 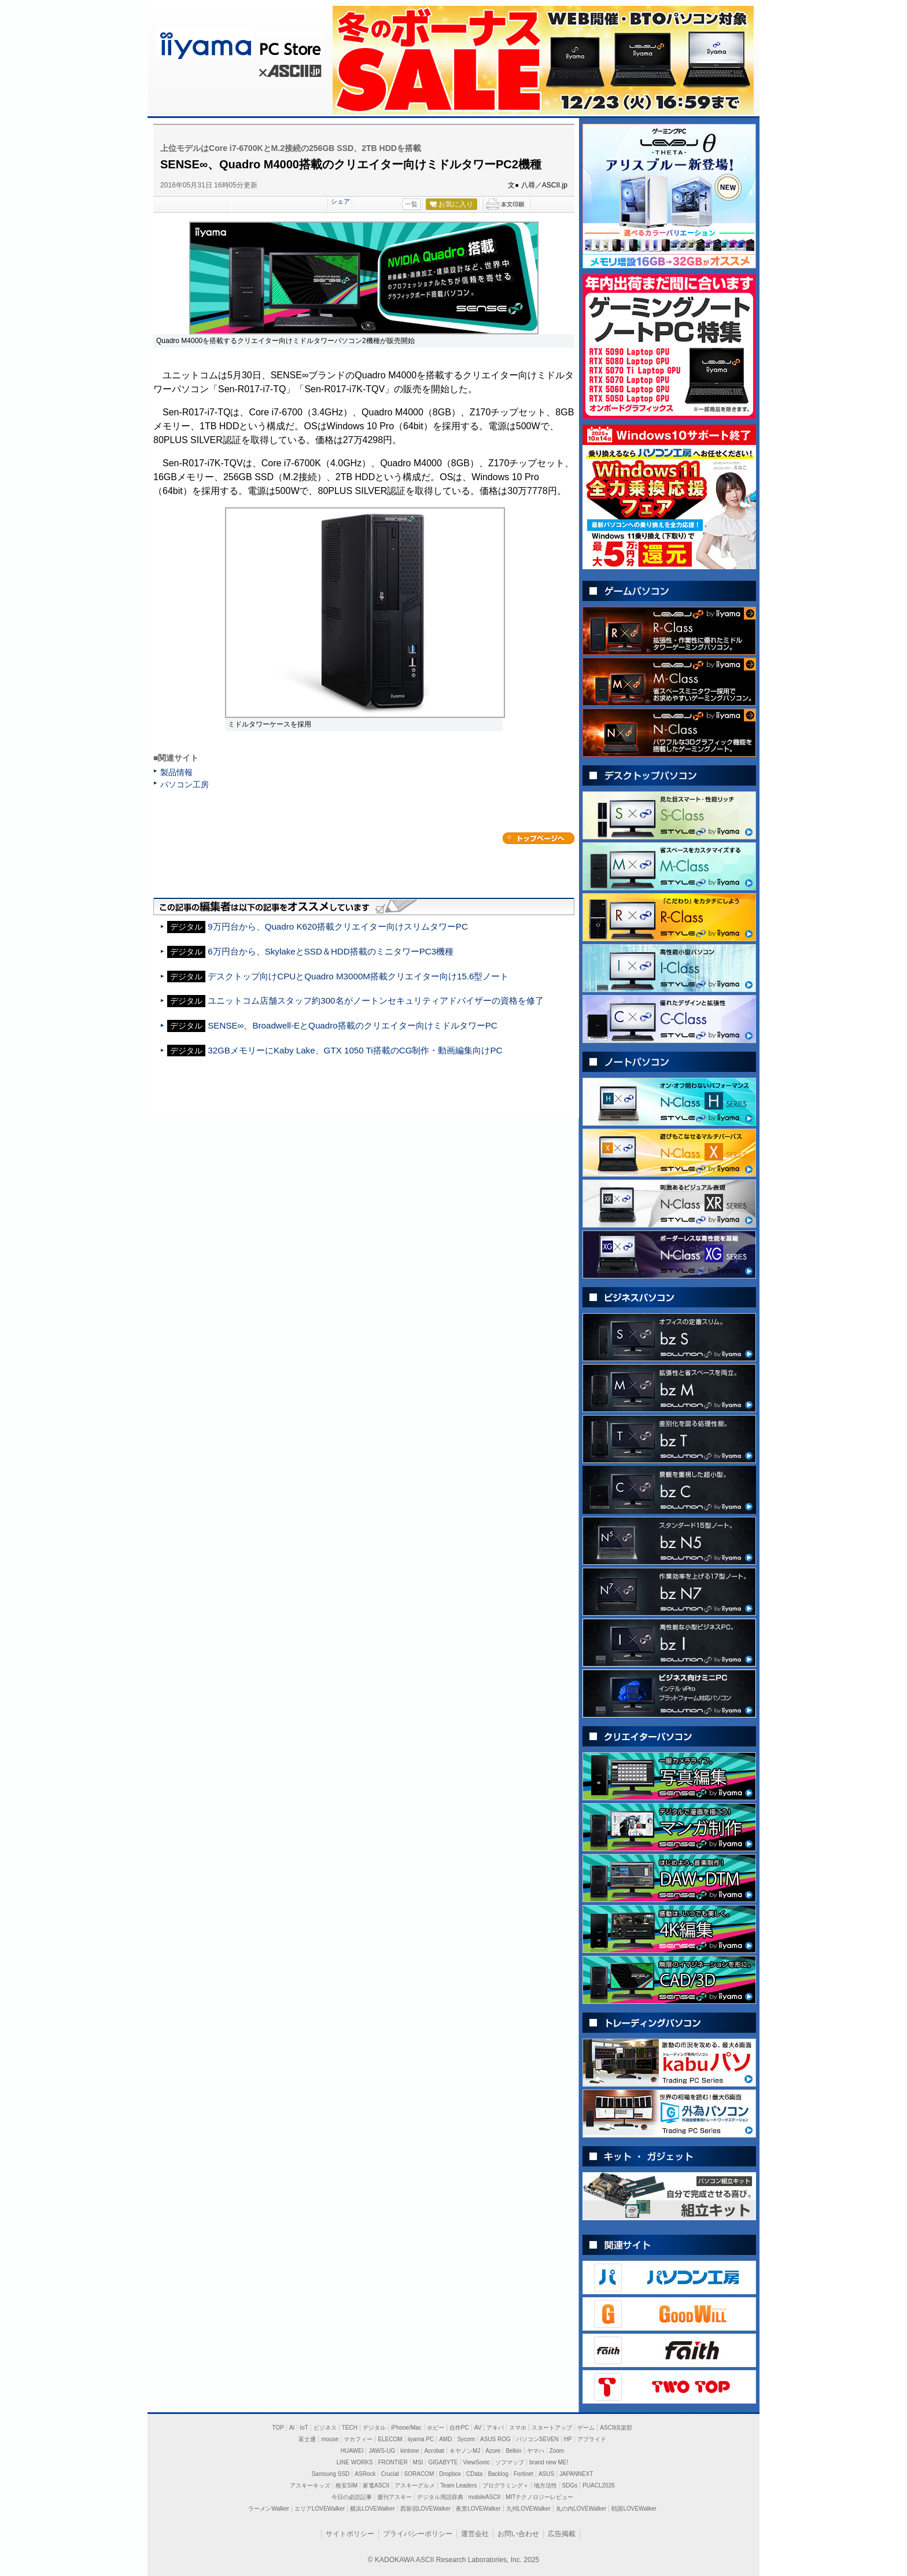 What do you see at coordinates (325, 2427) in the screenshot?
I see `ビジネス` at bounding box center [325, 2427].